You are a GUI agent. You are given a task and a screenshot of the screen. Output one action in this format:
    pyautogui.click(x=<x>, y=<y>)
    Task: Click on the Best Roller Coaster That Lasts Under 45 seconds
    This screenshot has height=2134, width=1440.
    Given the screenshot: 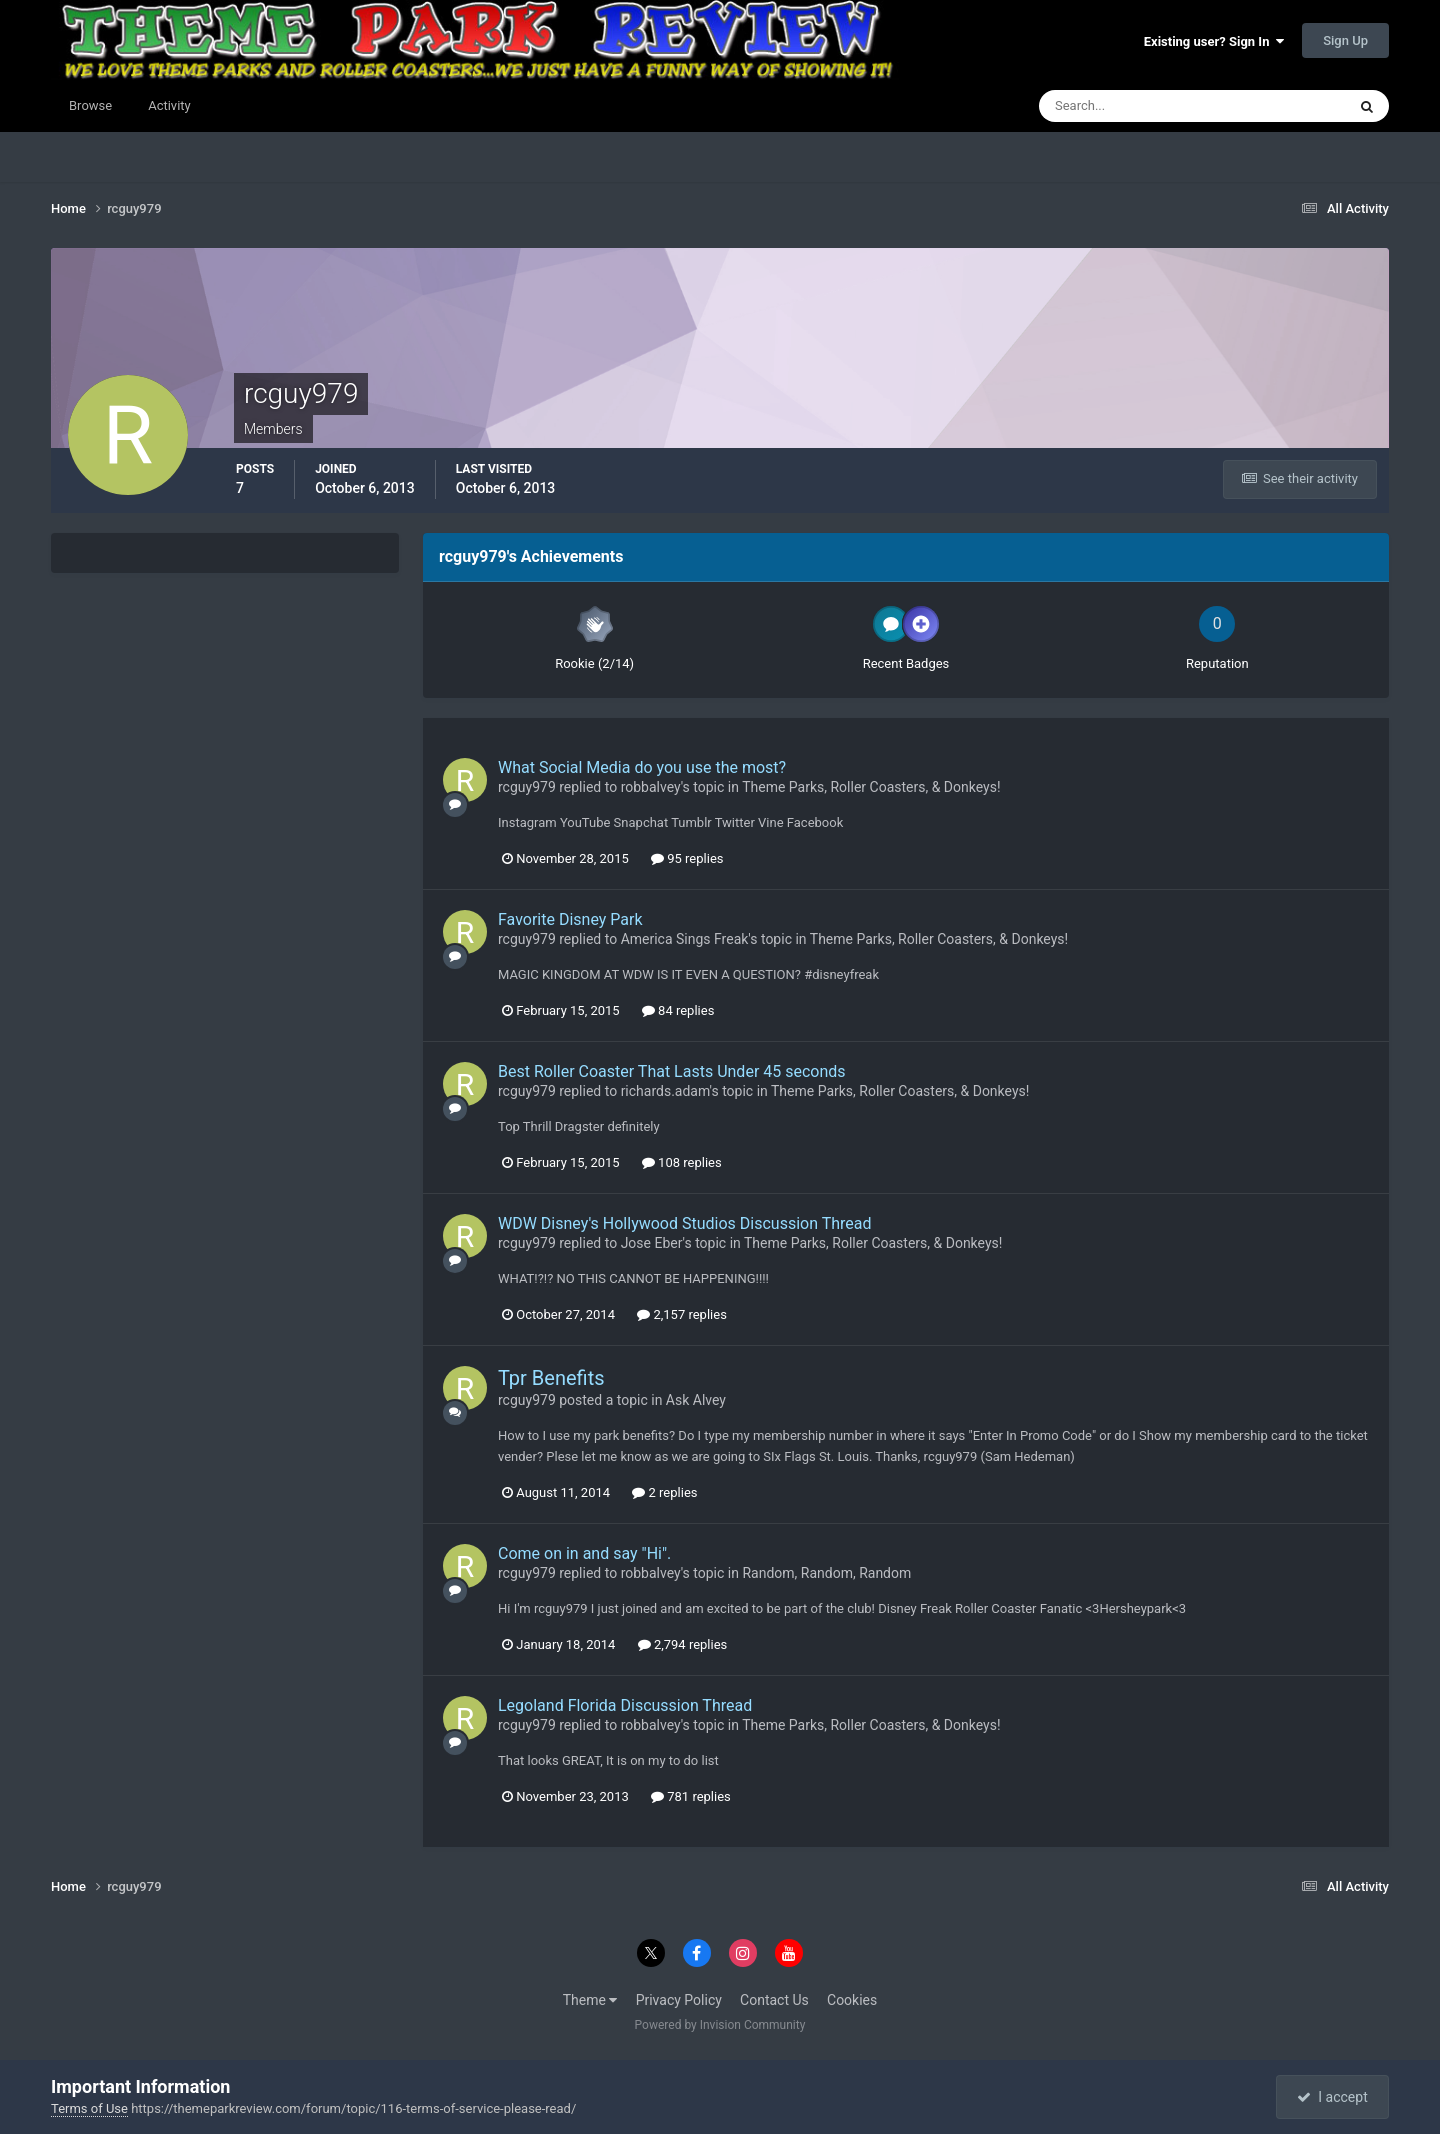 What is the action you would take?
    pyautogui.click(x=672, y=1071)
    